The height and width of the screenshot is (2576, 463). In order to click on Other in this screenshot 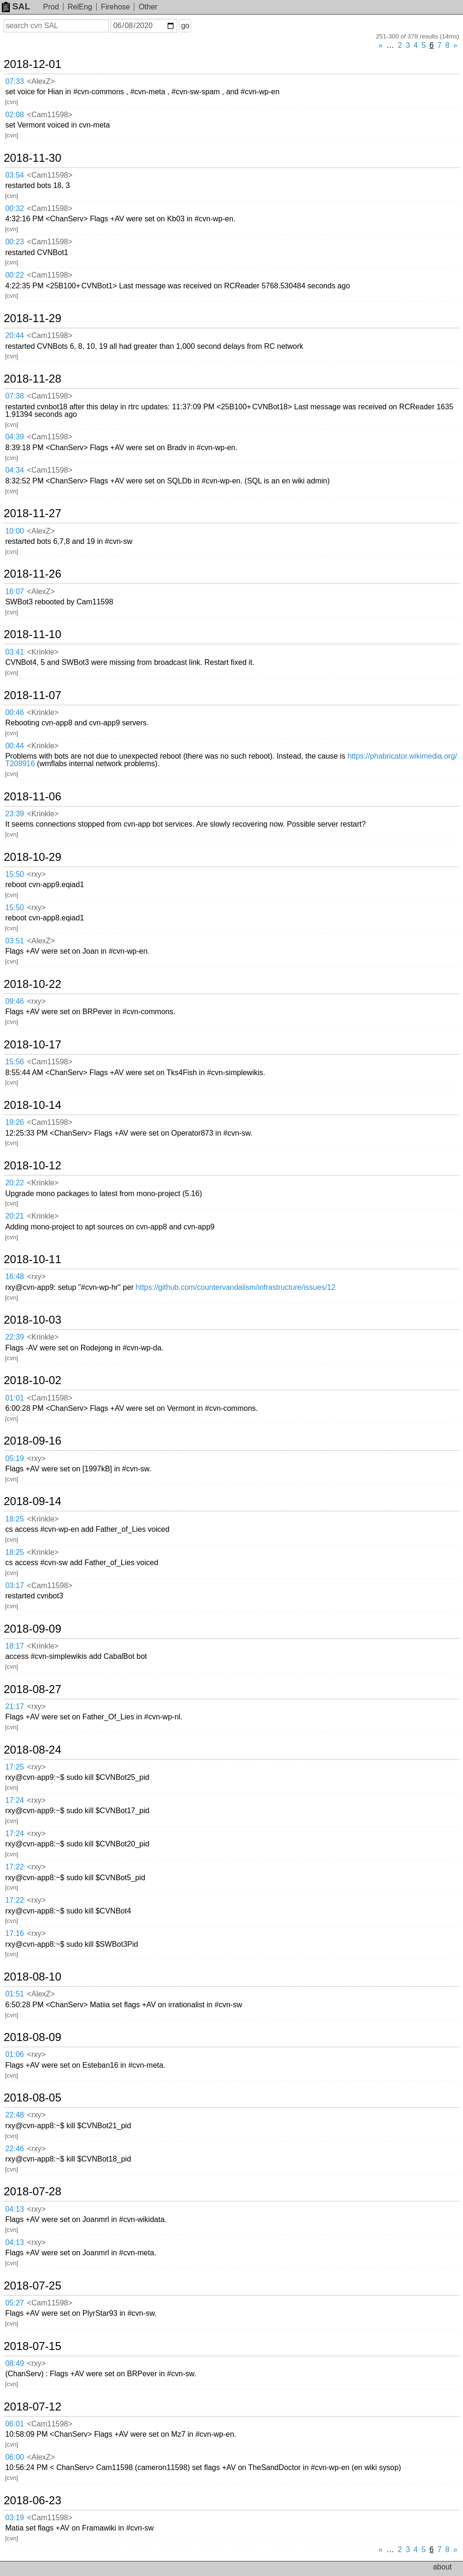, I will do `click(148, 7)`.